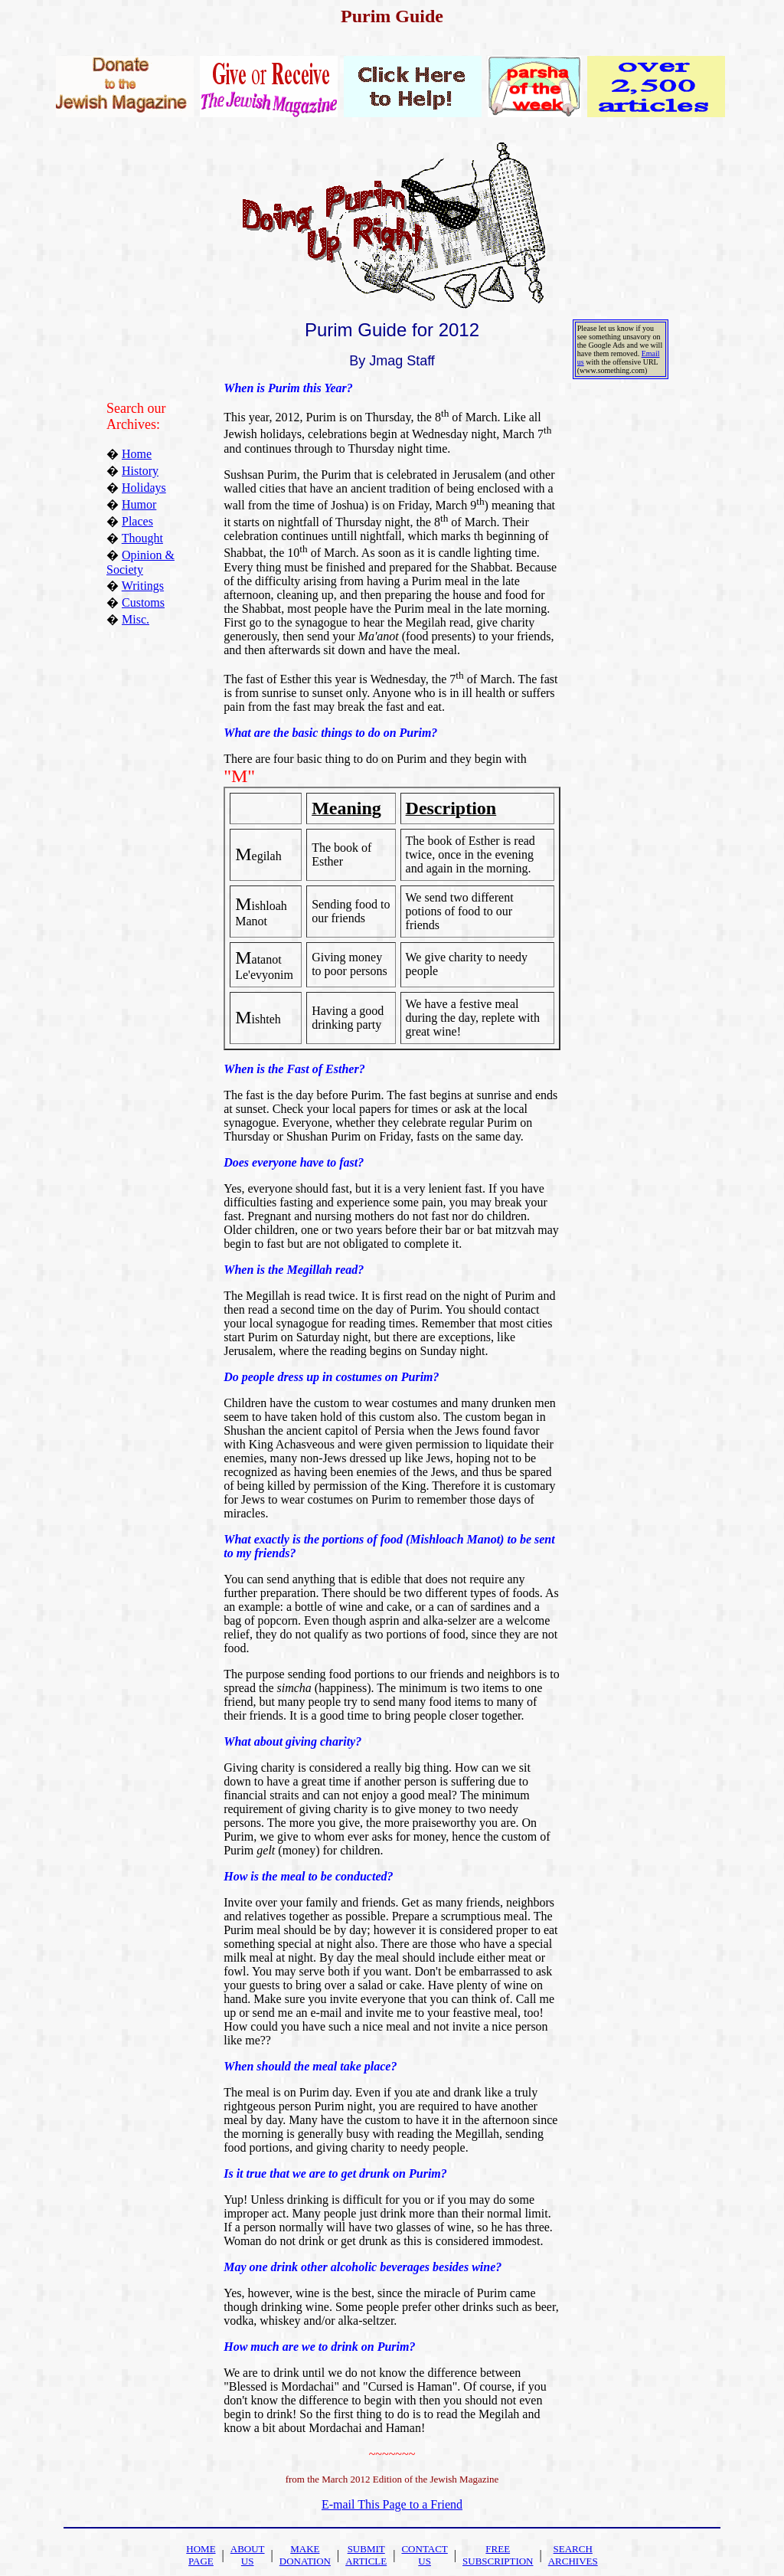  I want to click on E-mail This Page to a Friend, so click(392, 2504).